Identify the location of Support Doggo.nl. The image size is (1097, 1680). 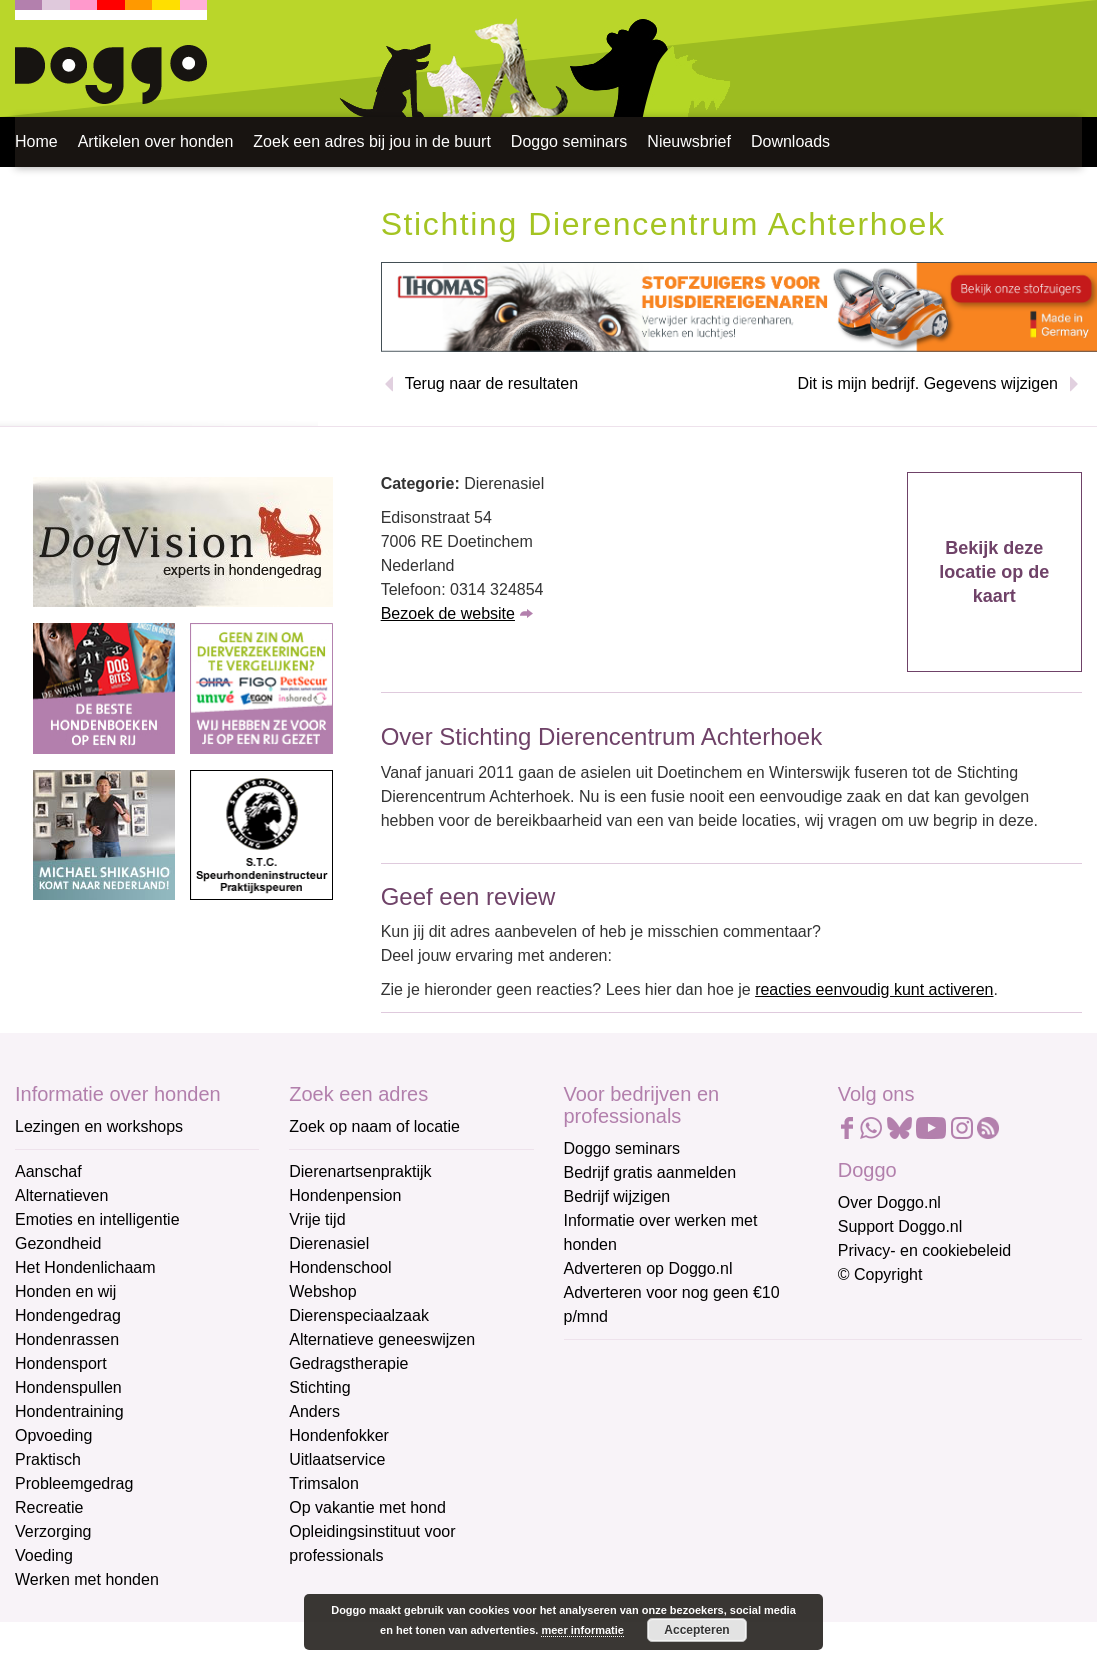
(900, 1226).